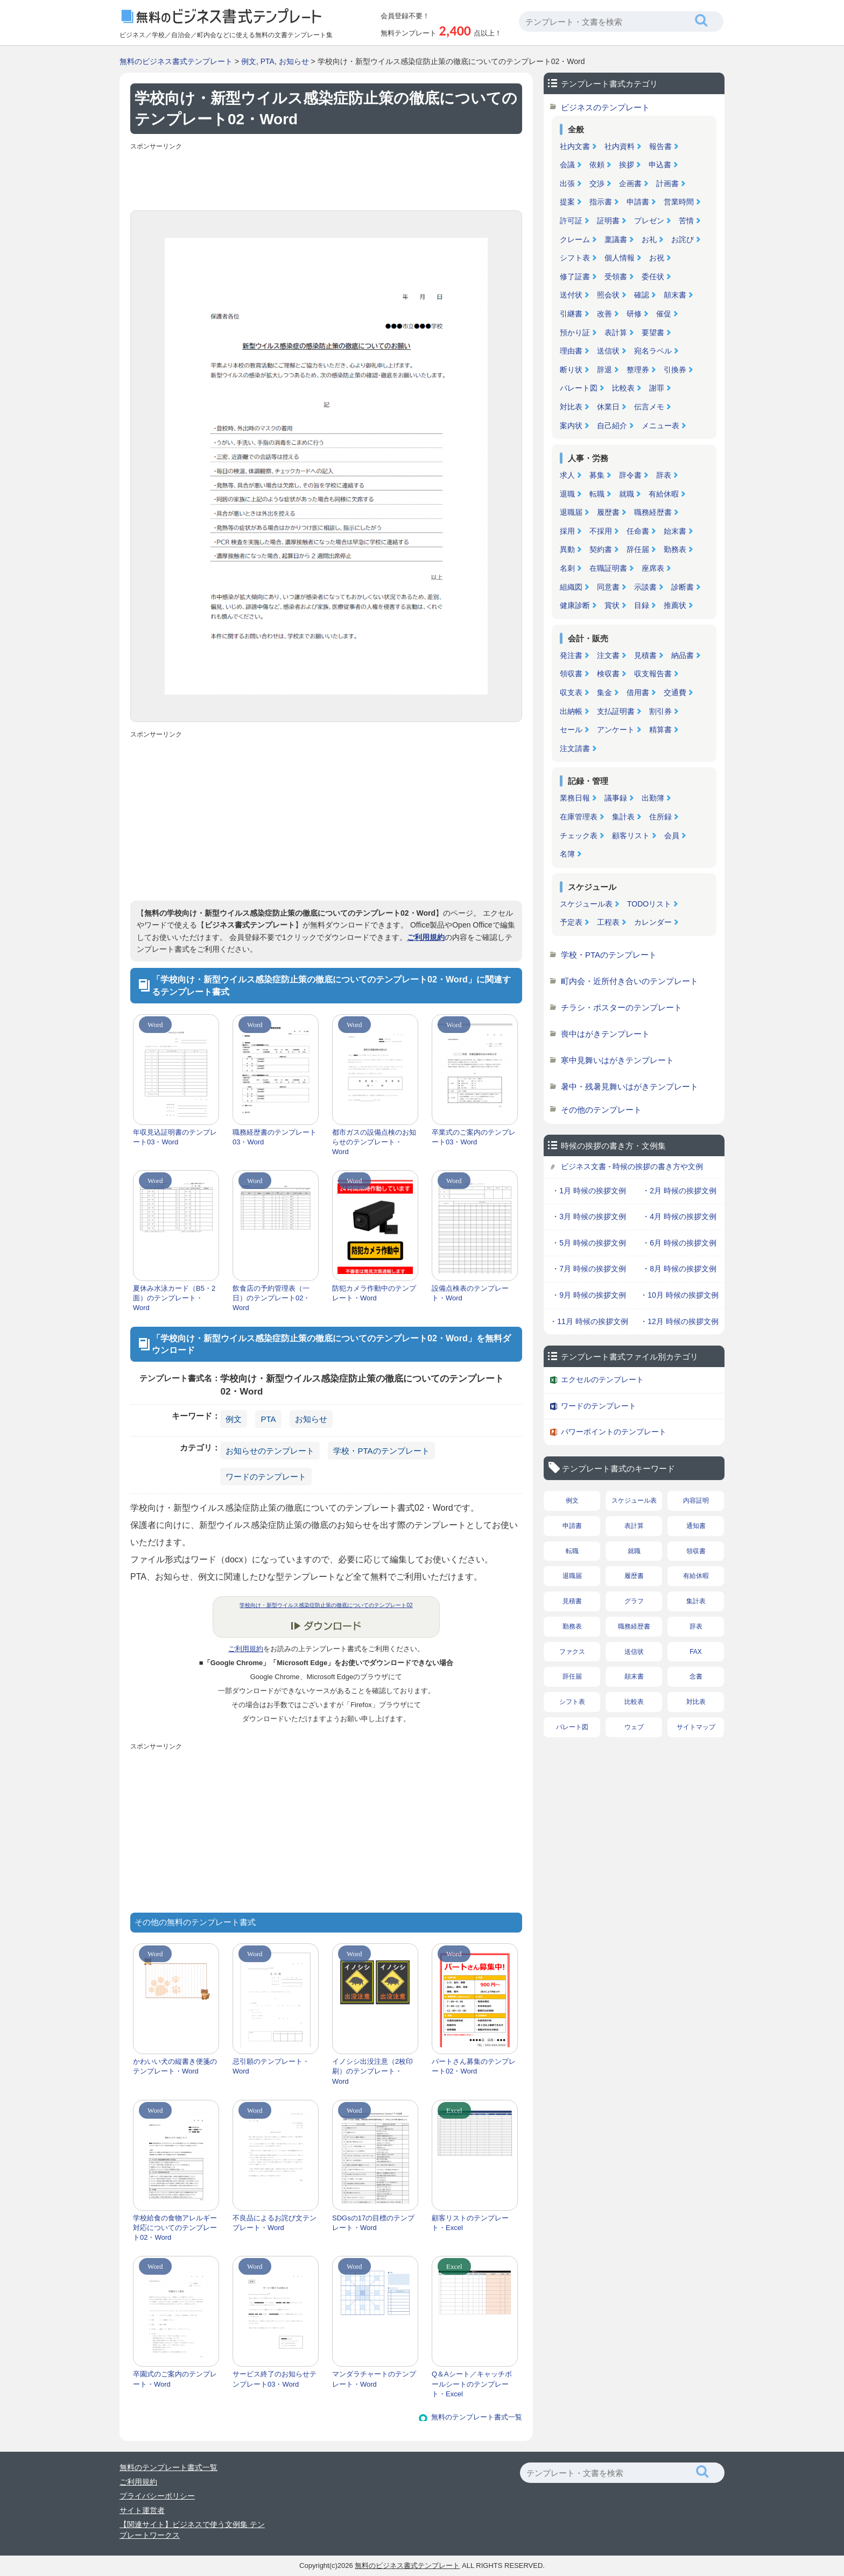 This screenshot has height=2576, width=844. I want to click on ・6月 時候の挨拶文例, so click(679, 1243).